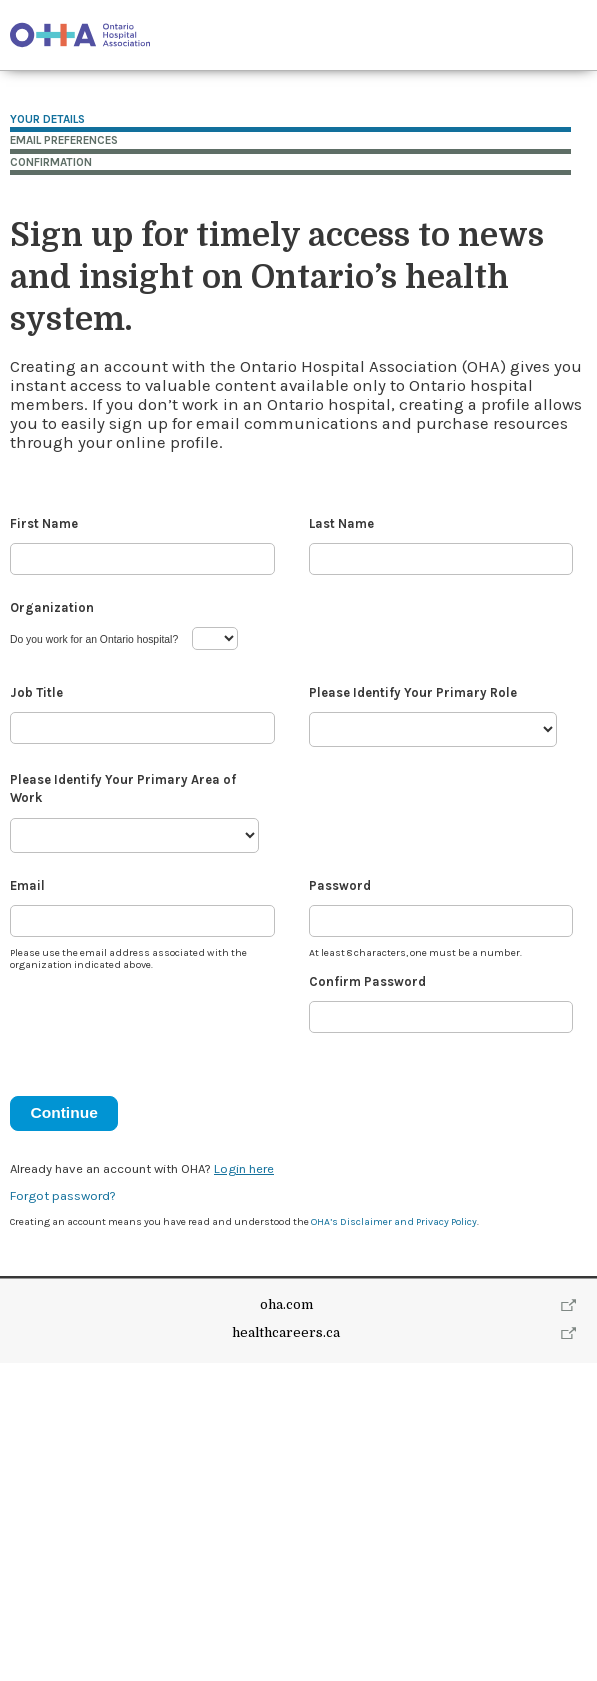 The height and width of the screenshot is (1681, 597). Describe the element at coordinates (394, 1221) in the screenshot. I see `OHA’s Disclaimer and Privacy Policy` at that location.